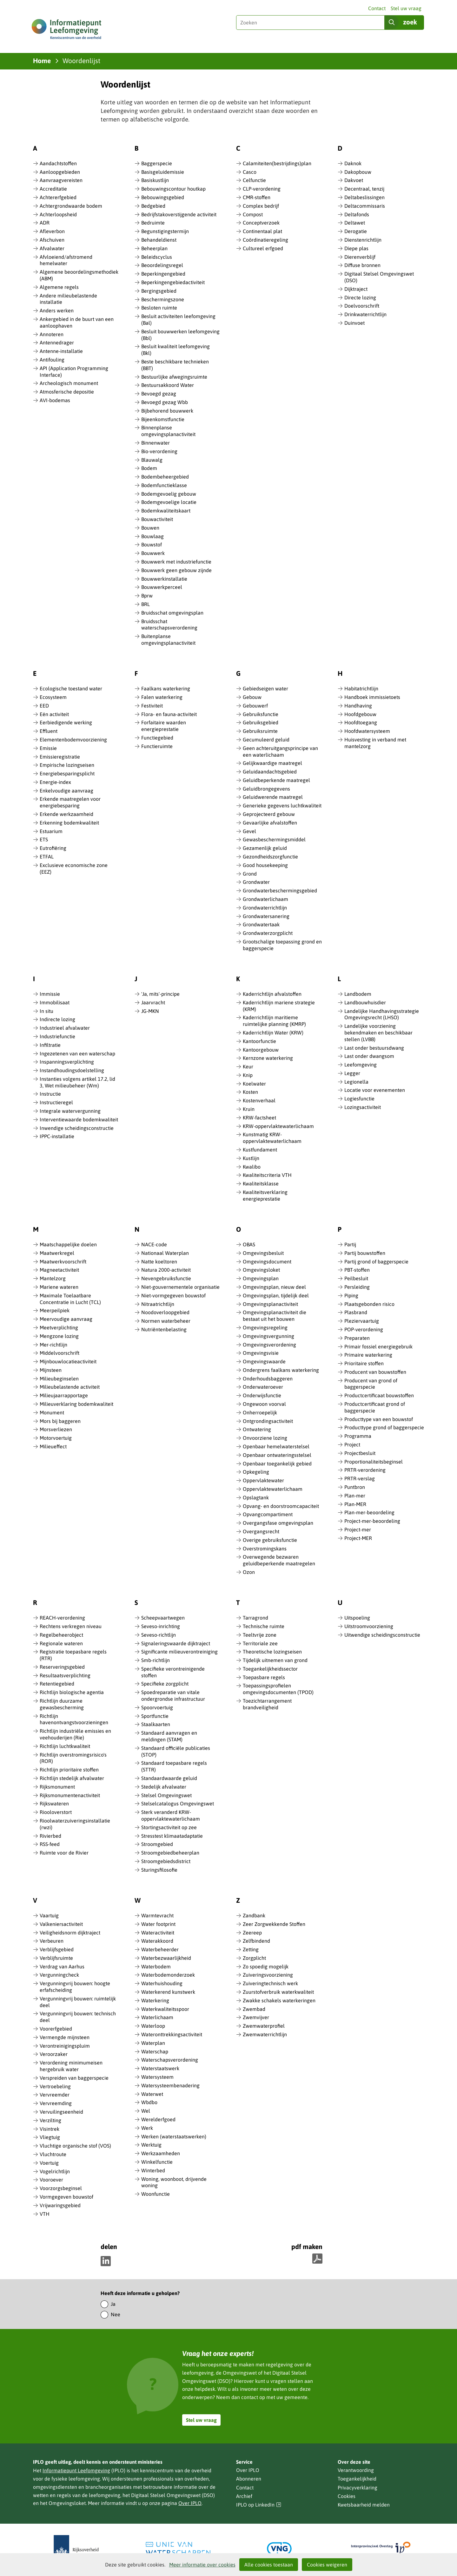 The height and width of the screenshot is (2576, 457). What do you see at coordinates (49, 1915) in the screenshot?
I see `Vaartuig` at bounding box center [49, 1915].